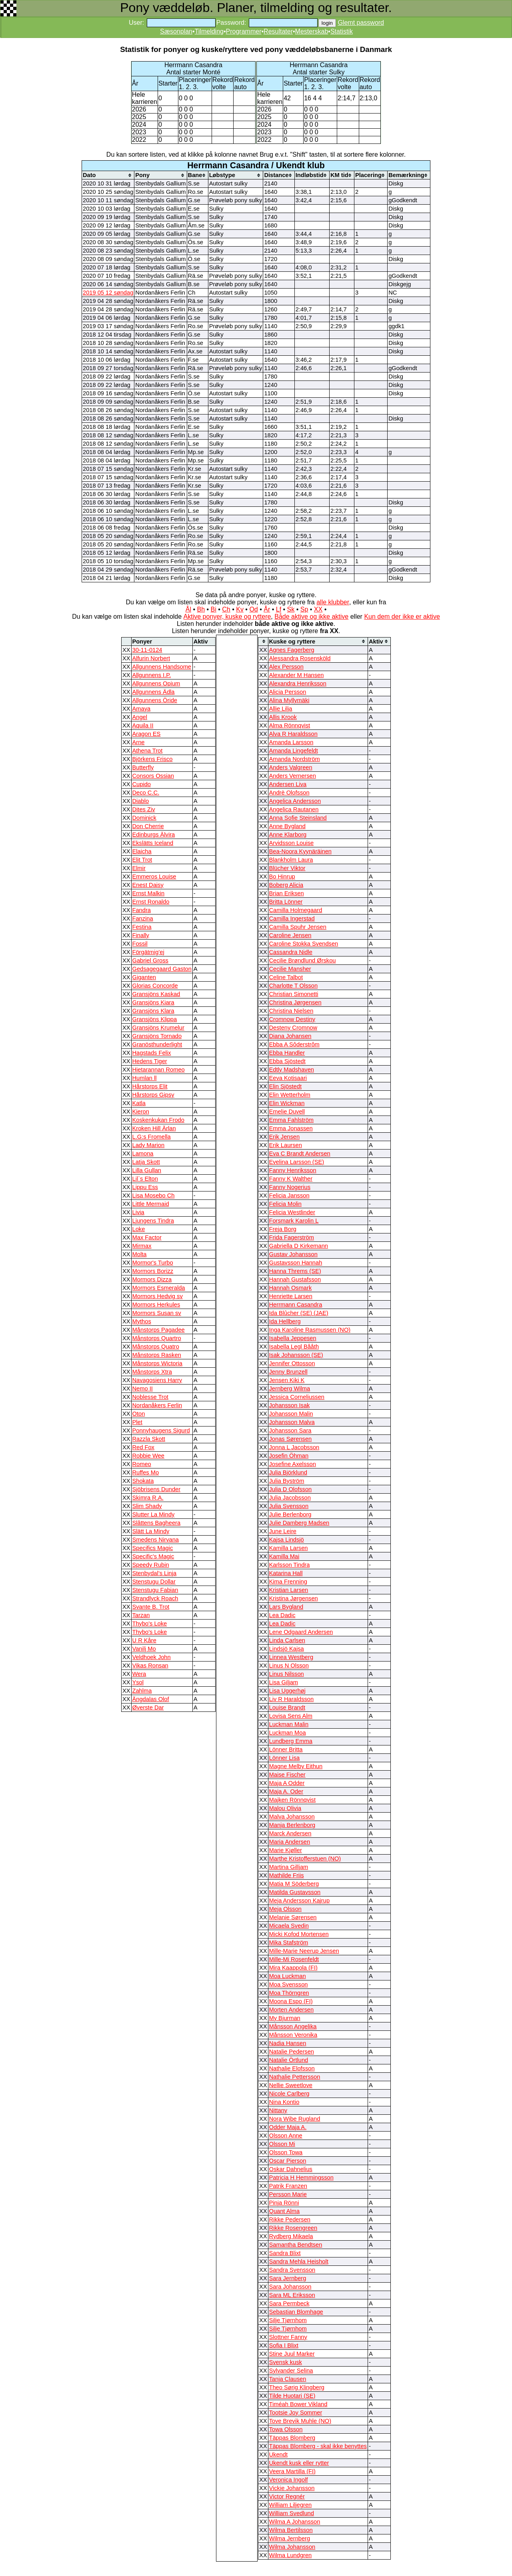  I want to click on Bh, so click(201, 609).